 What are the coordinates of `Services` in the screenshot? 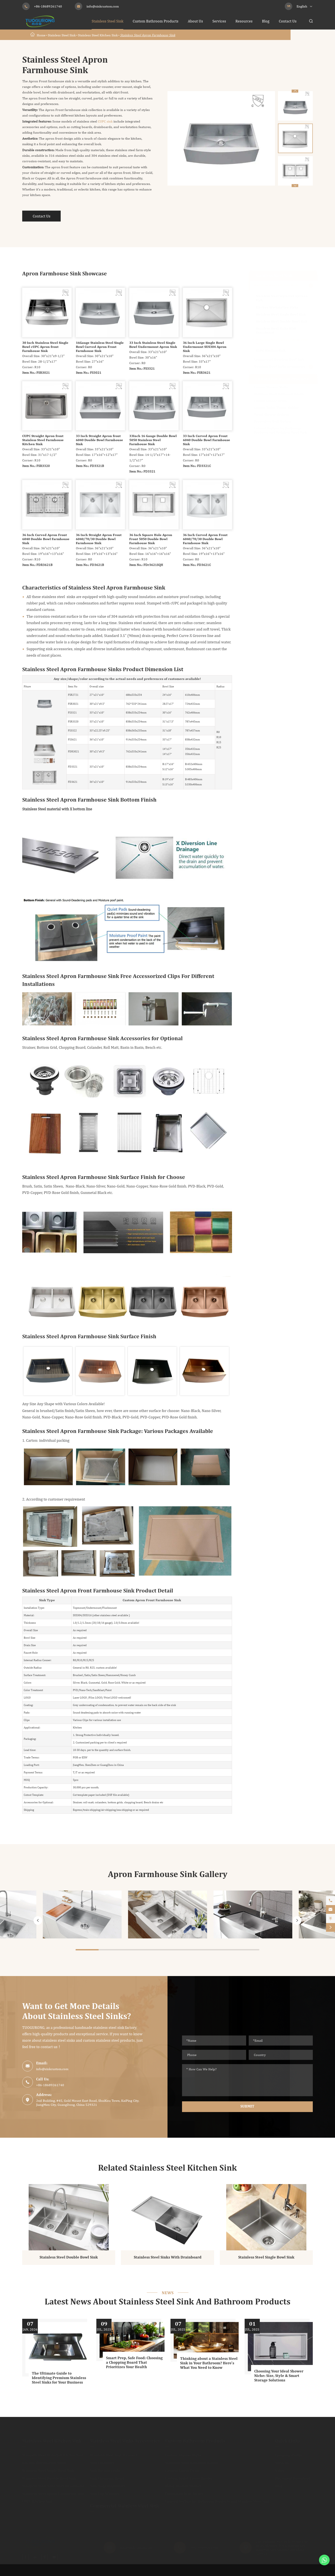 It's located at (219, 21).